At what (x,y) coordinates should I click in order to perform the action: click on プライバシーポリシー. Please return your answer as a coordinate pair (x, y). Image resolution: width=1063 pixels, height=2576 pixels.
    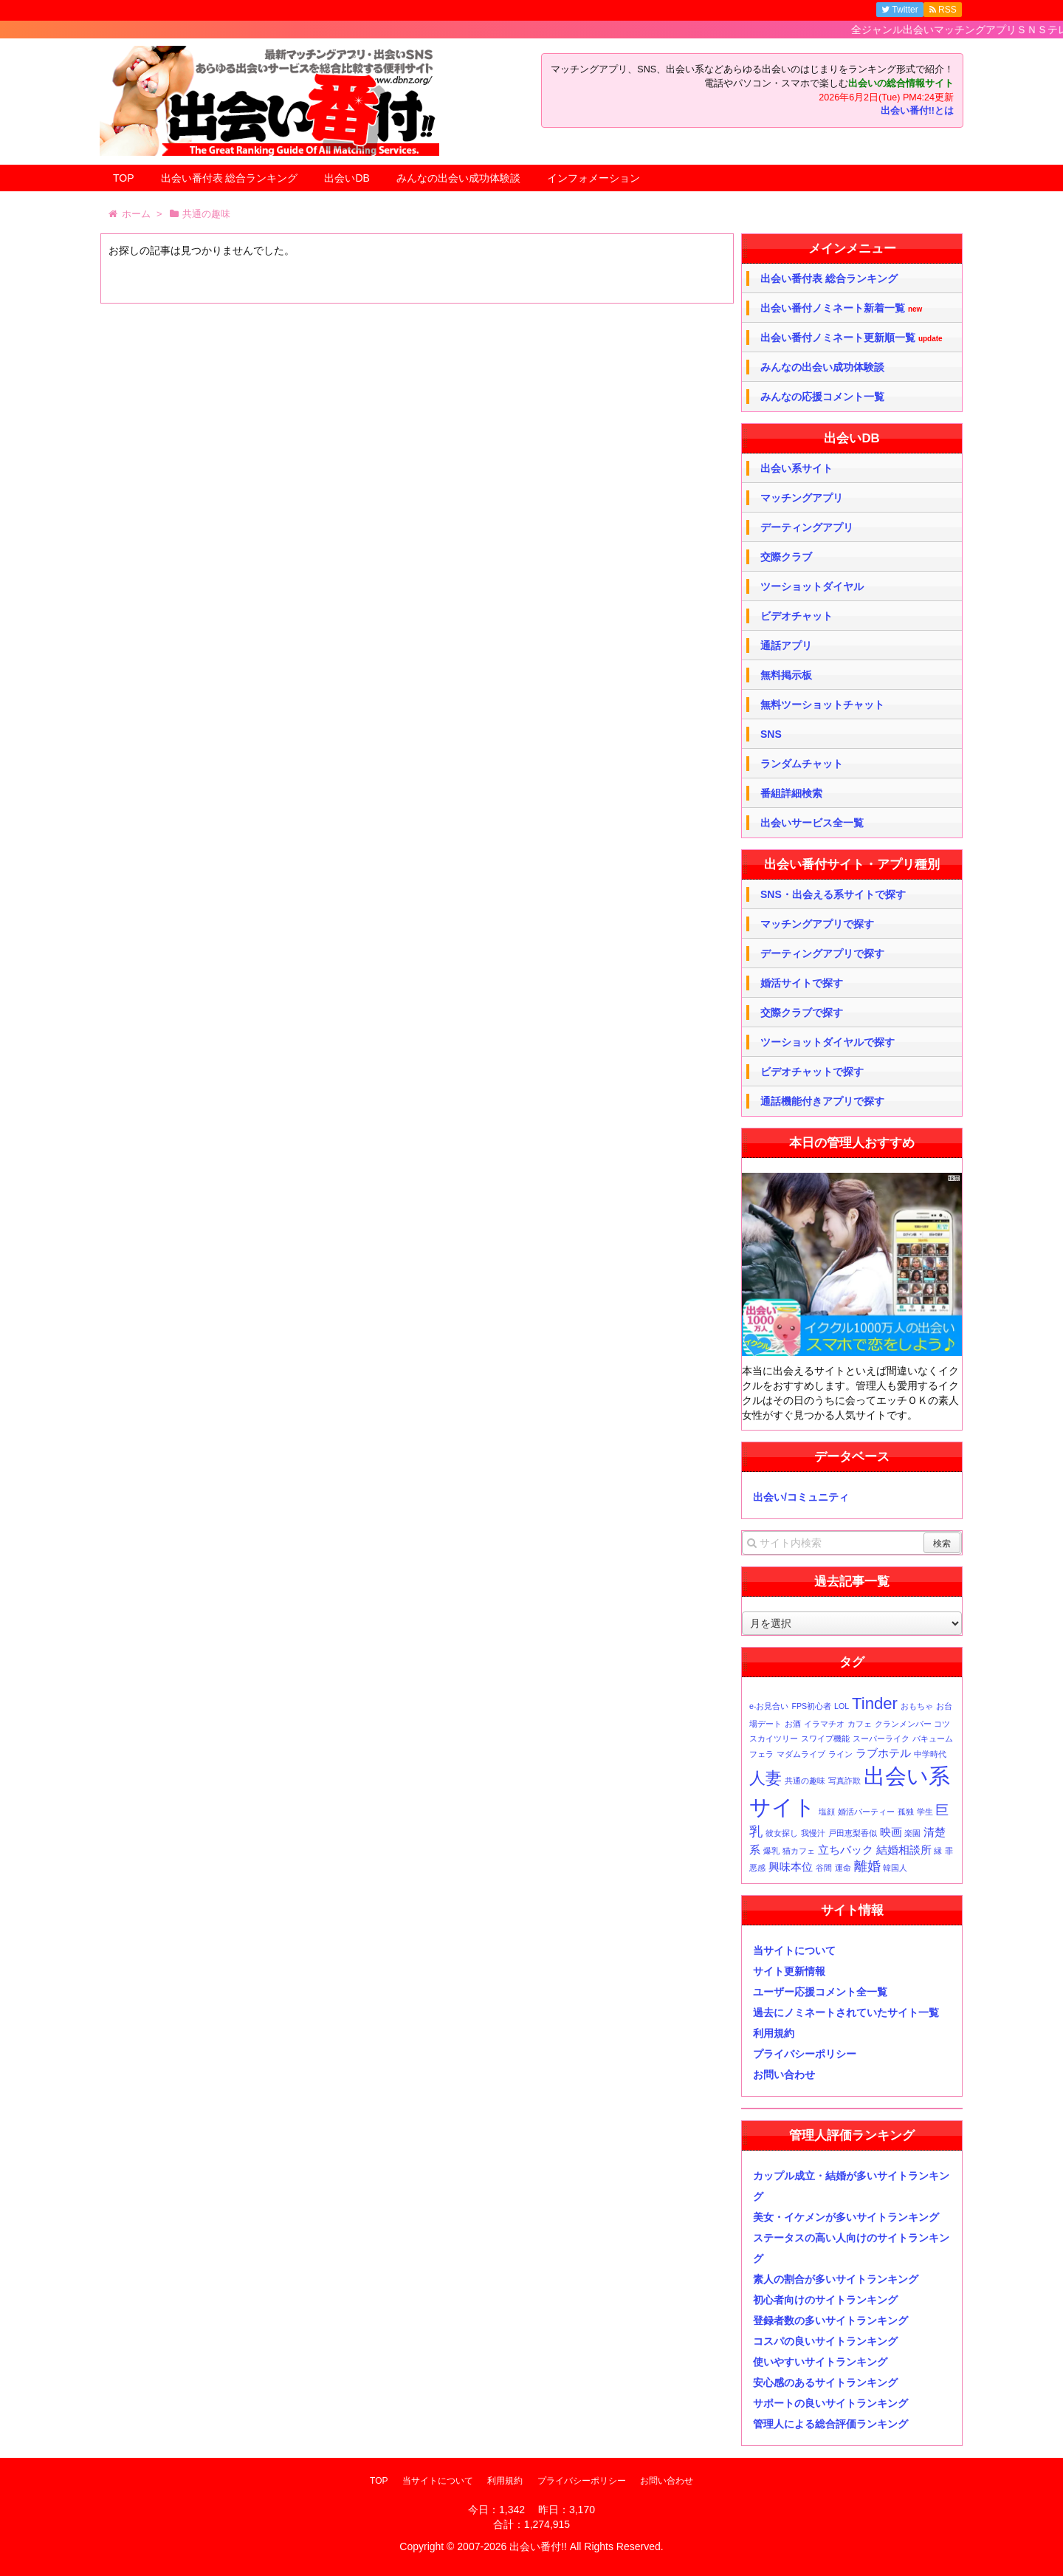
    Looking at the image, I should click on (804, 2054).